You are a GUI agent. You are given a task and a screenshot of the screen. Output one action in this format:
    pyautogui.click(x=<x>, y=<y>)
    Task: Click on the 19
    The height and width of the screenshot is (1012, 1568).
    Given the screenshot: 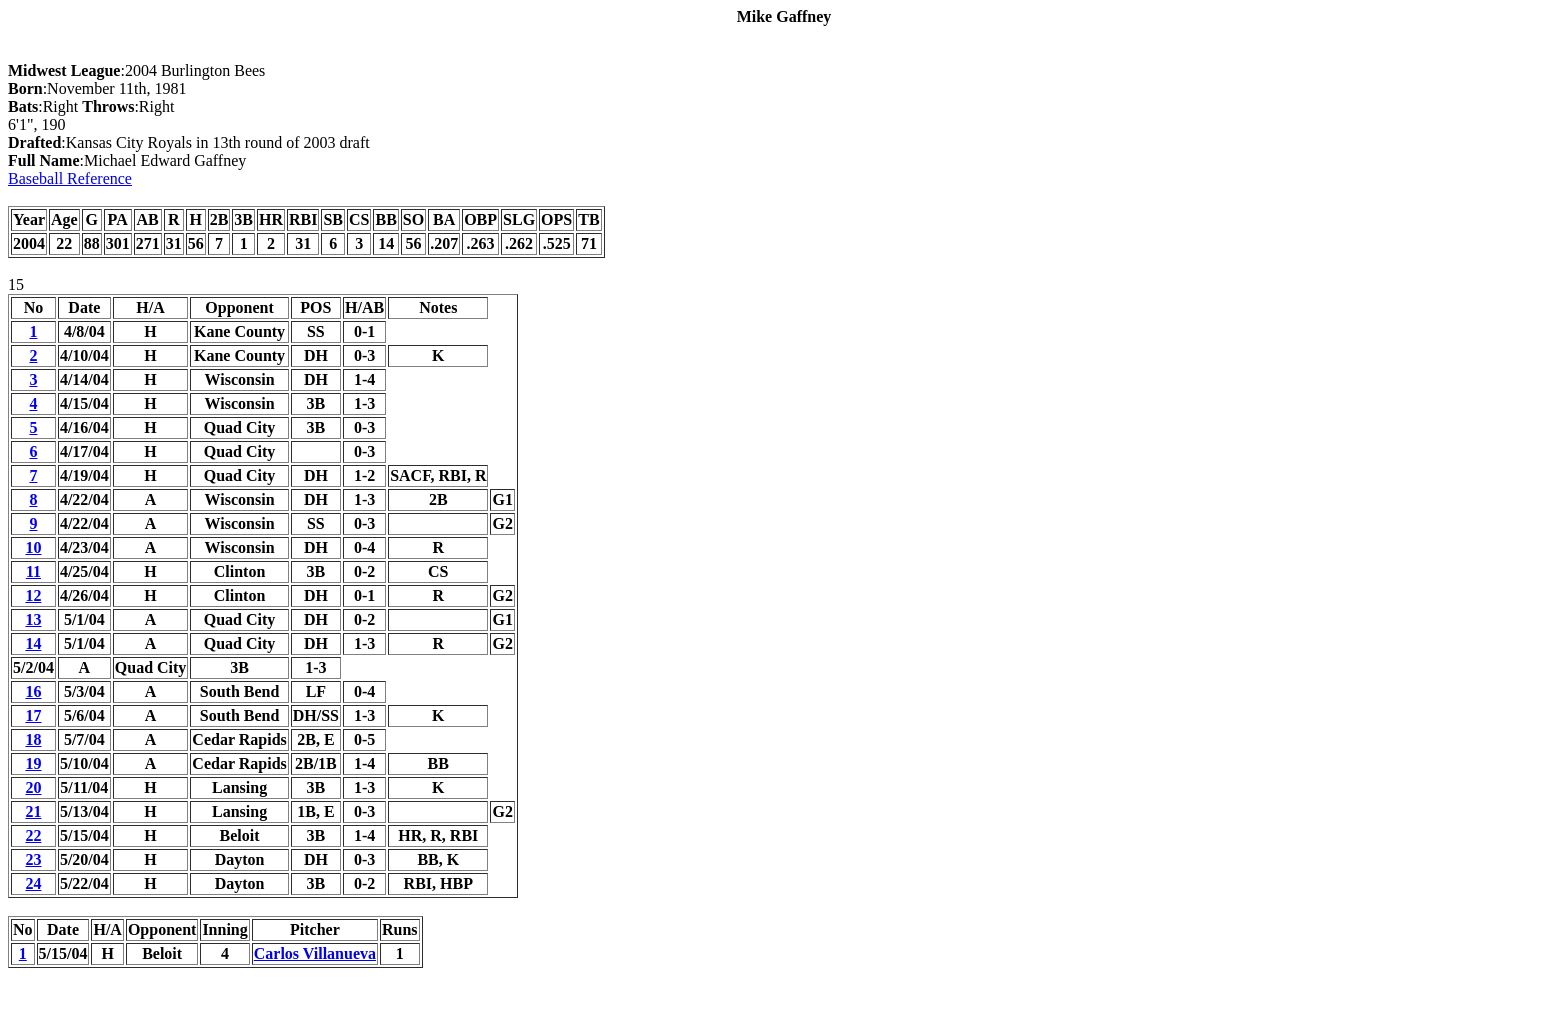 What is the action you would take?
    pyautogui.click(x=33, y=763)
    